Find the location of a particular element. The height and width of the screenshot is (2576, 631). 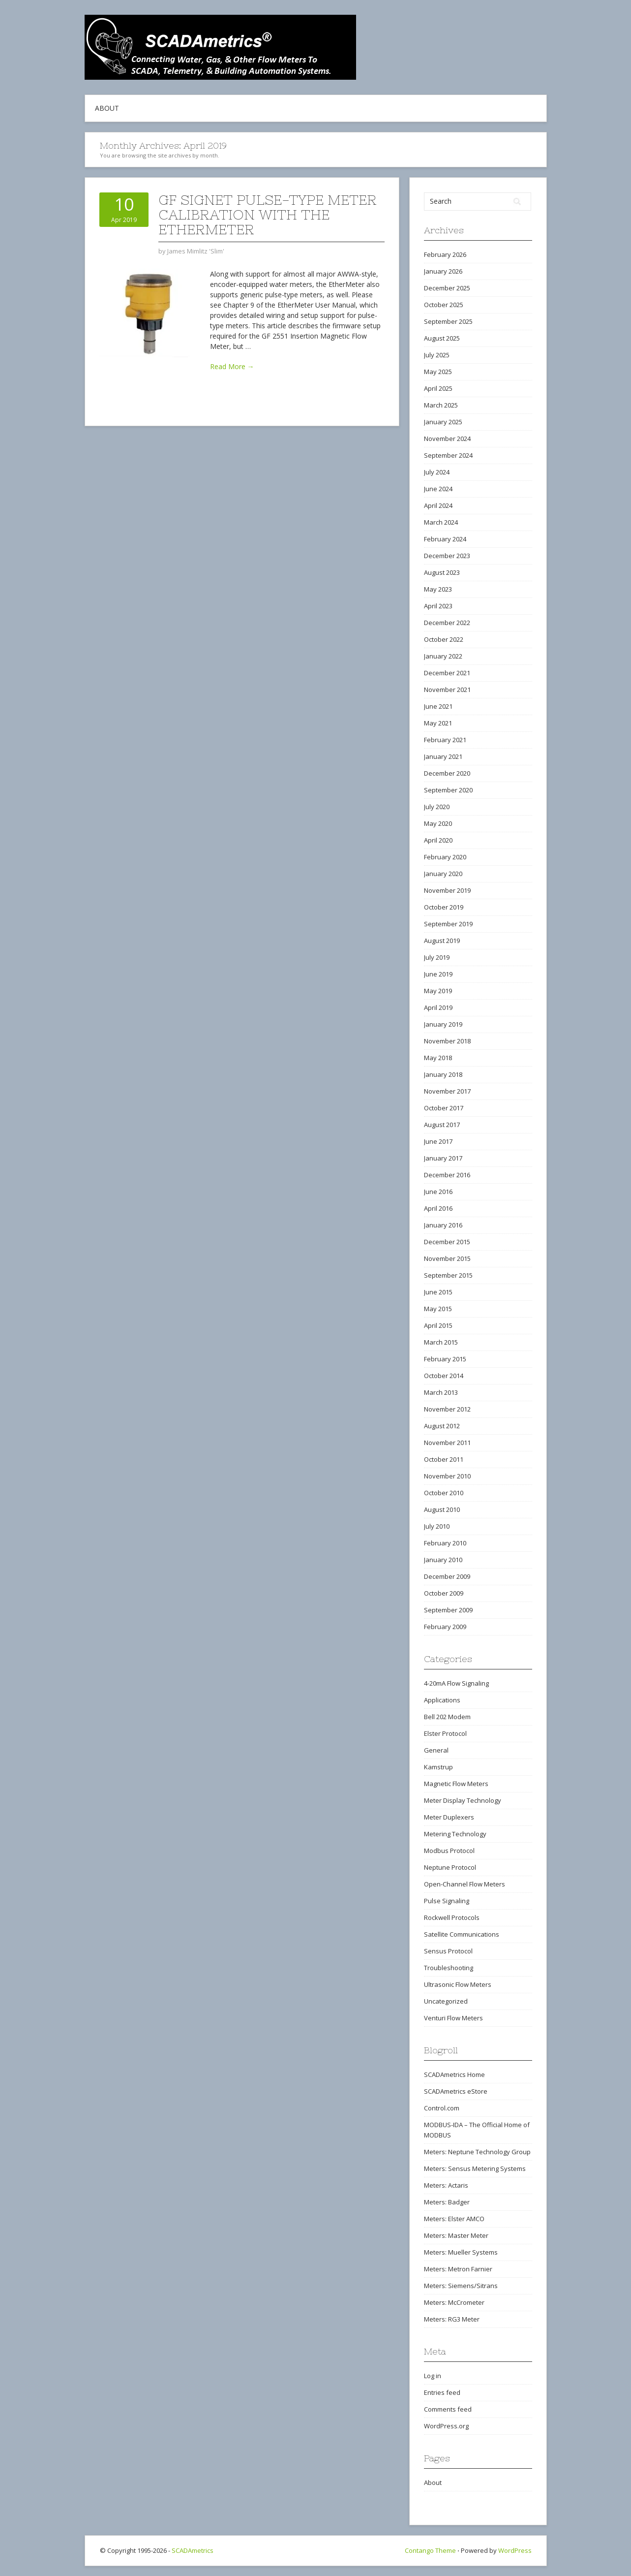

Meters: Actaris is located at coordinates (446, 2185).